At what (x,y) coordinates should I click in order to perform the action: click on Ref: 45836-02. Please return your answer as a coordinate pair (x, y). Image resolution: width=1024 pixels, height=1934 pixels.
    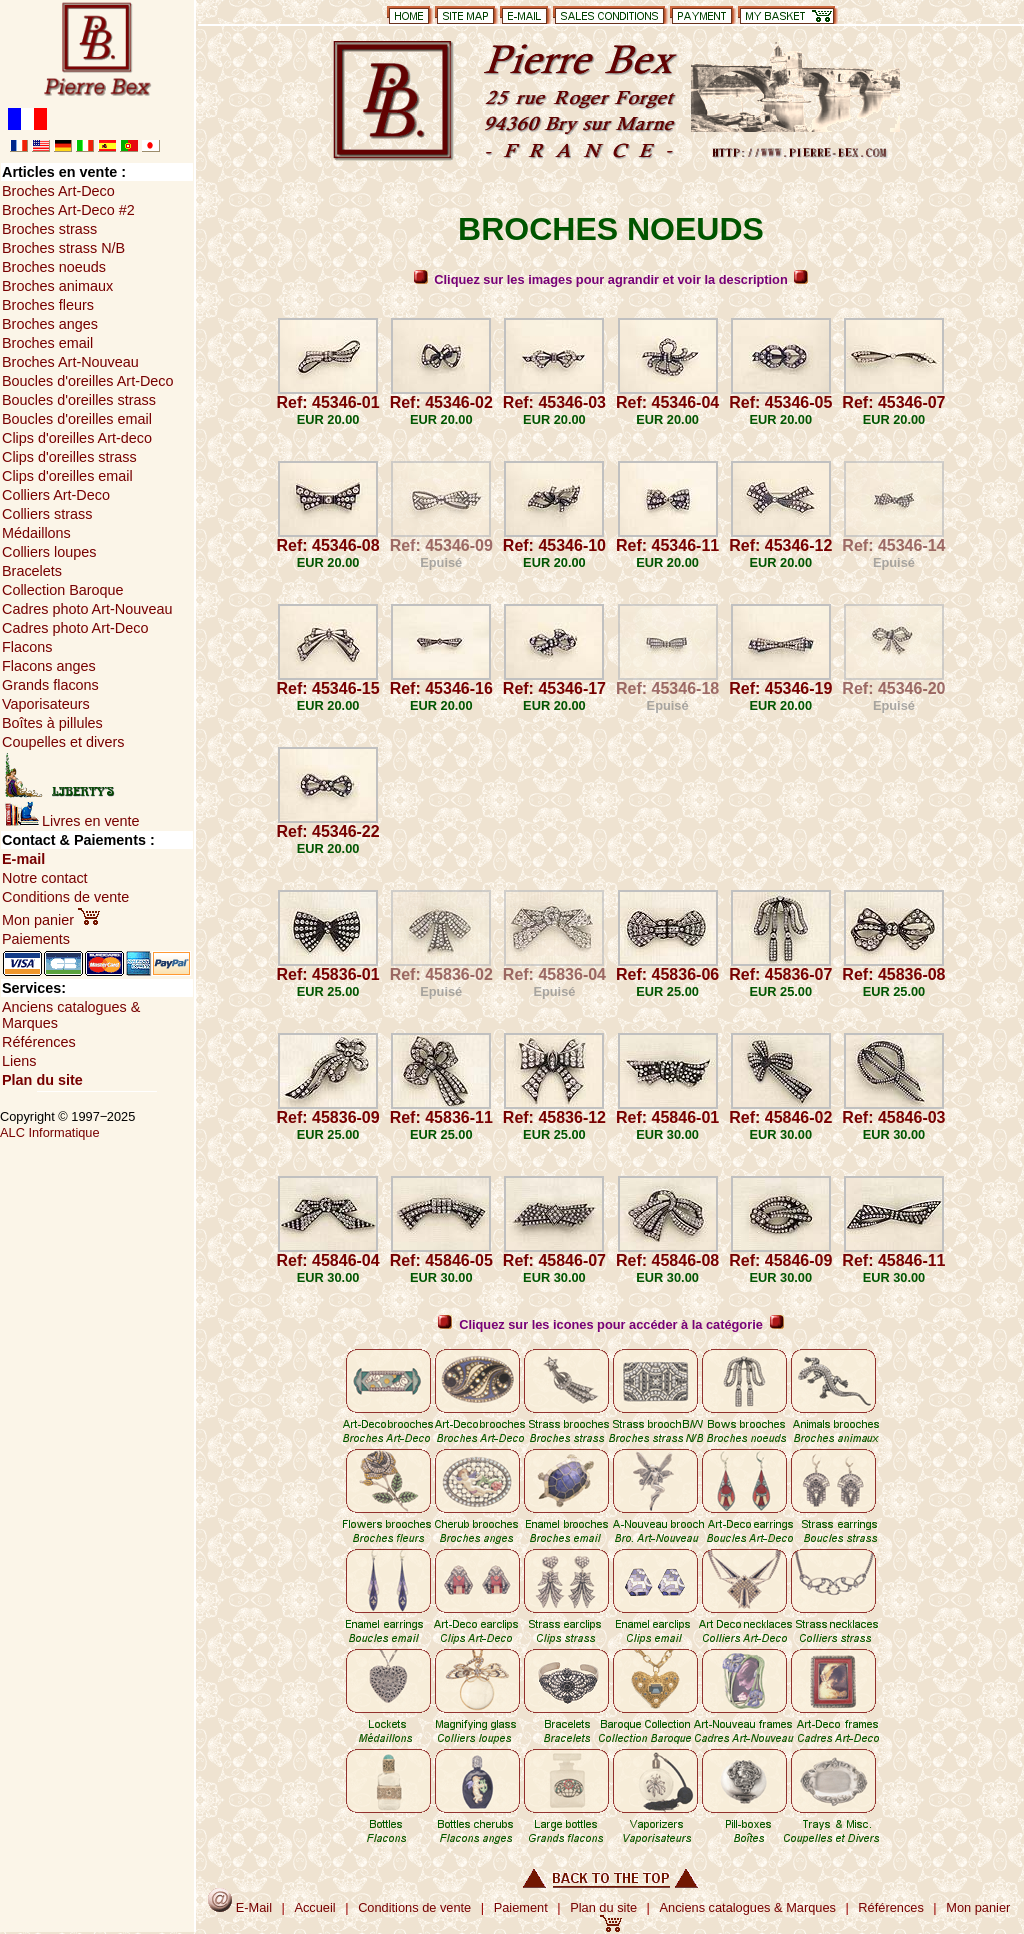
    Looking at the image, I should click on (441, 974).